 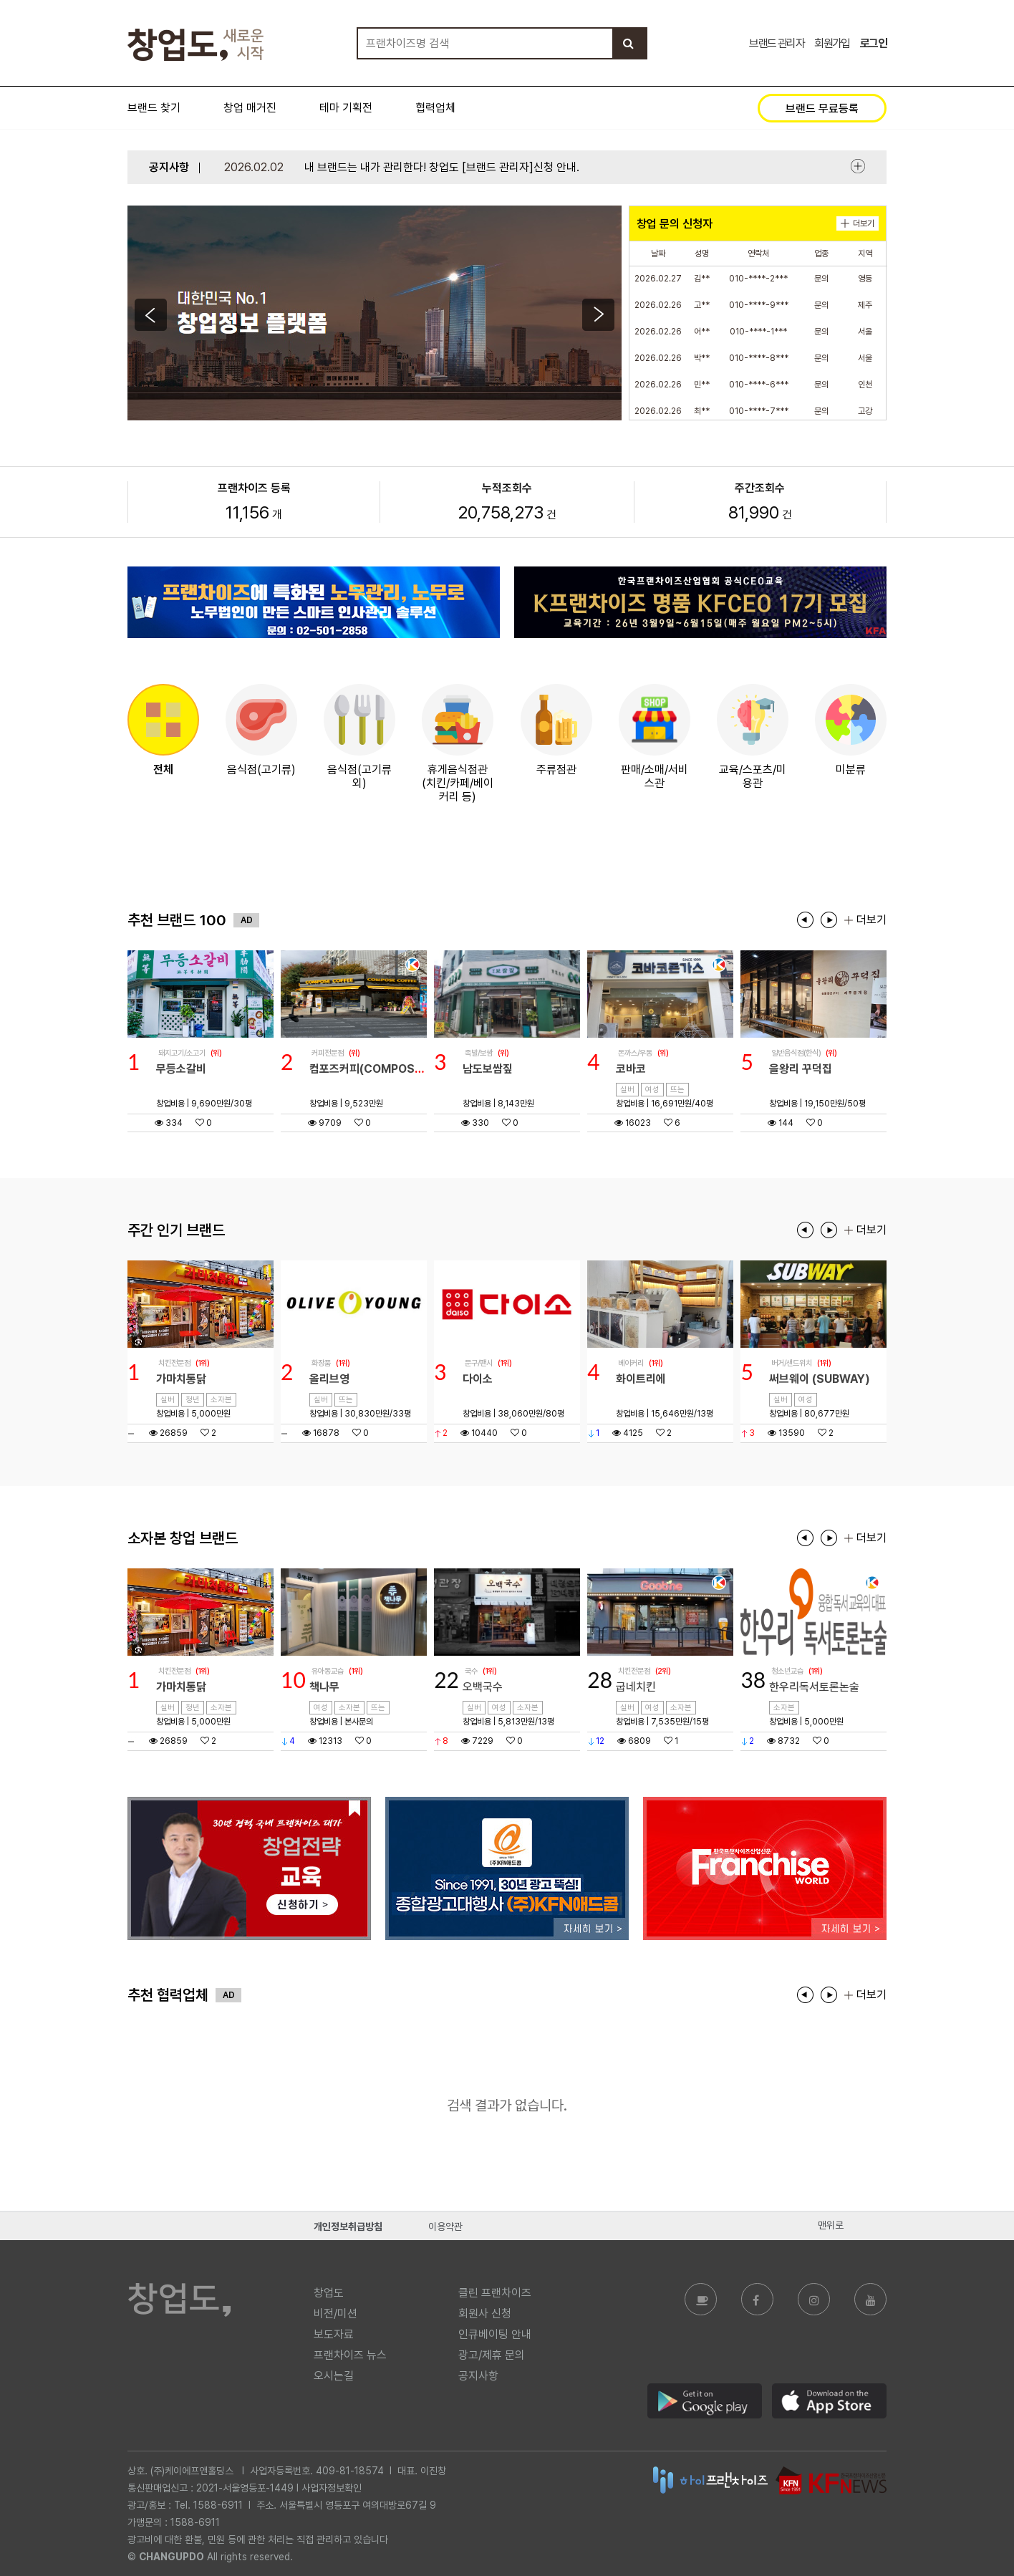 What do you see at coordinates (324, 1687) in the screenshot?
I see `책나무` at bounding box center [324, 1687].